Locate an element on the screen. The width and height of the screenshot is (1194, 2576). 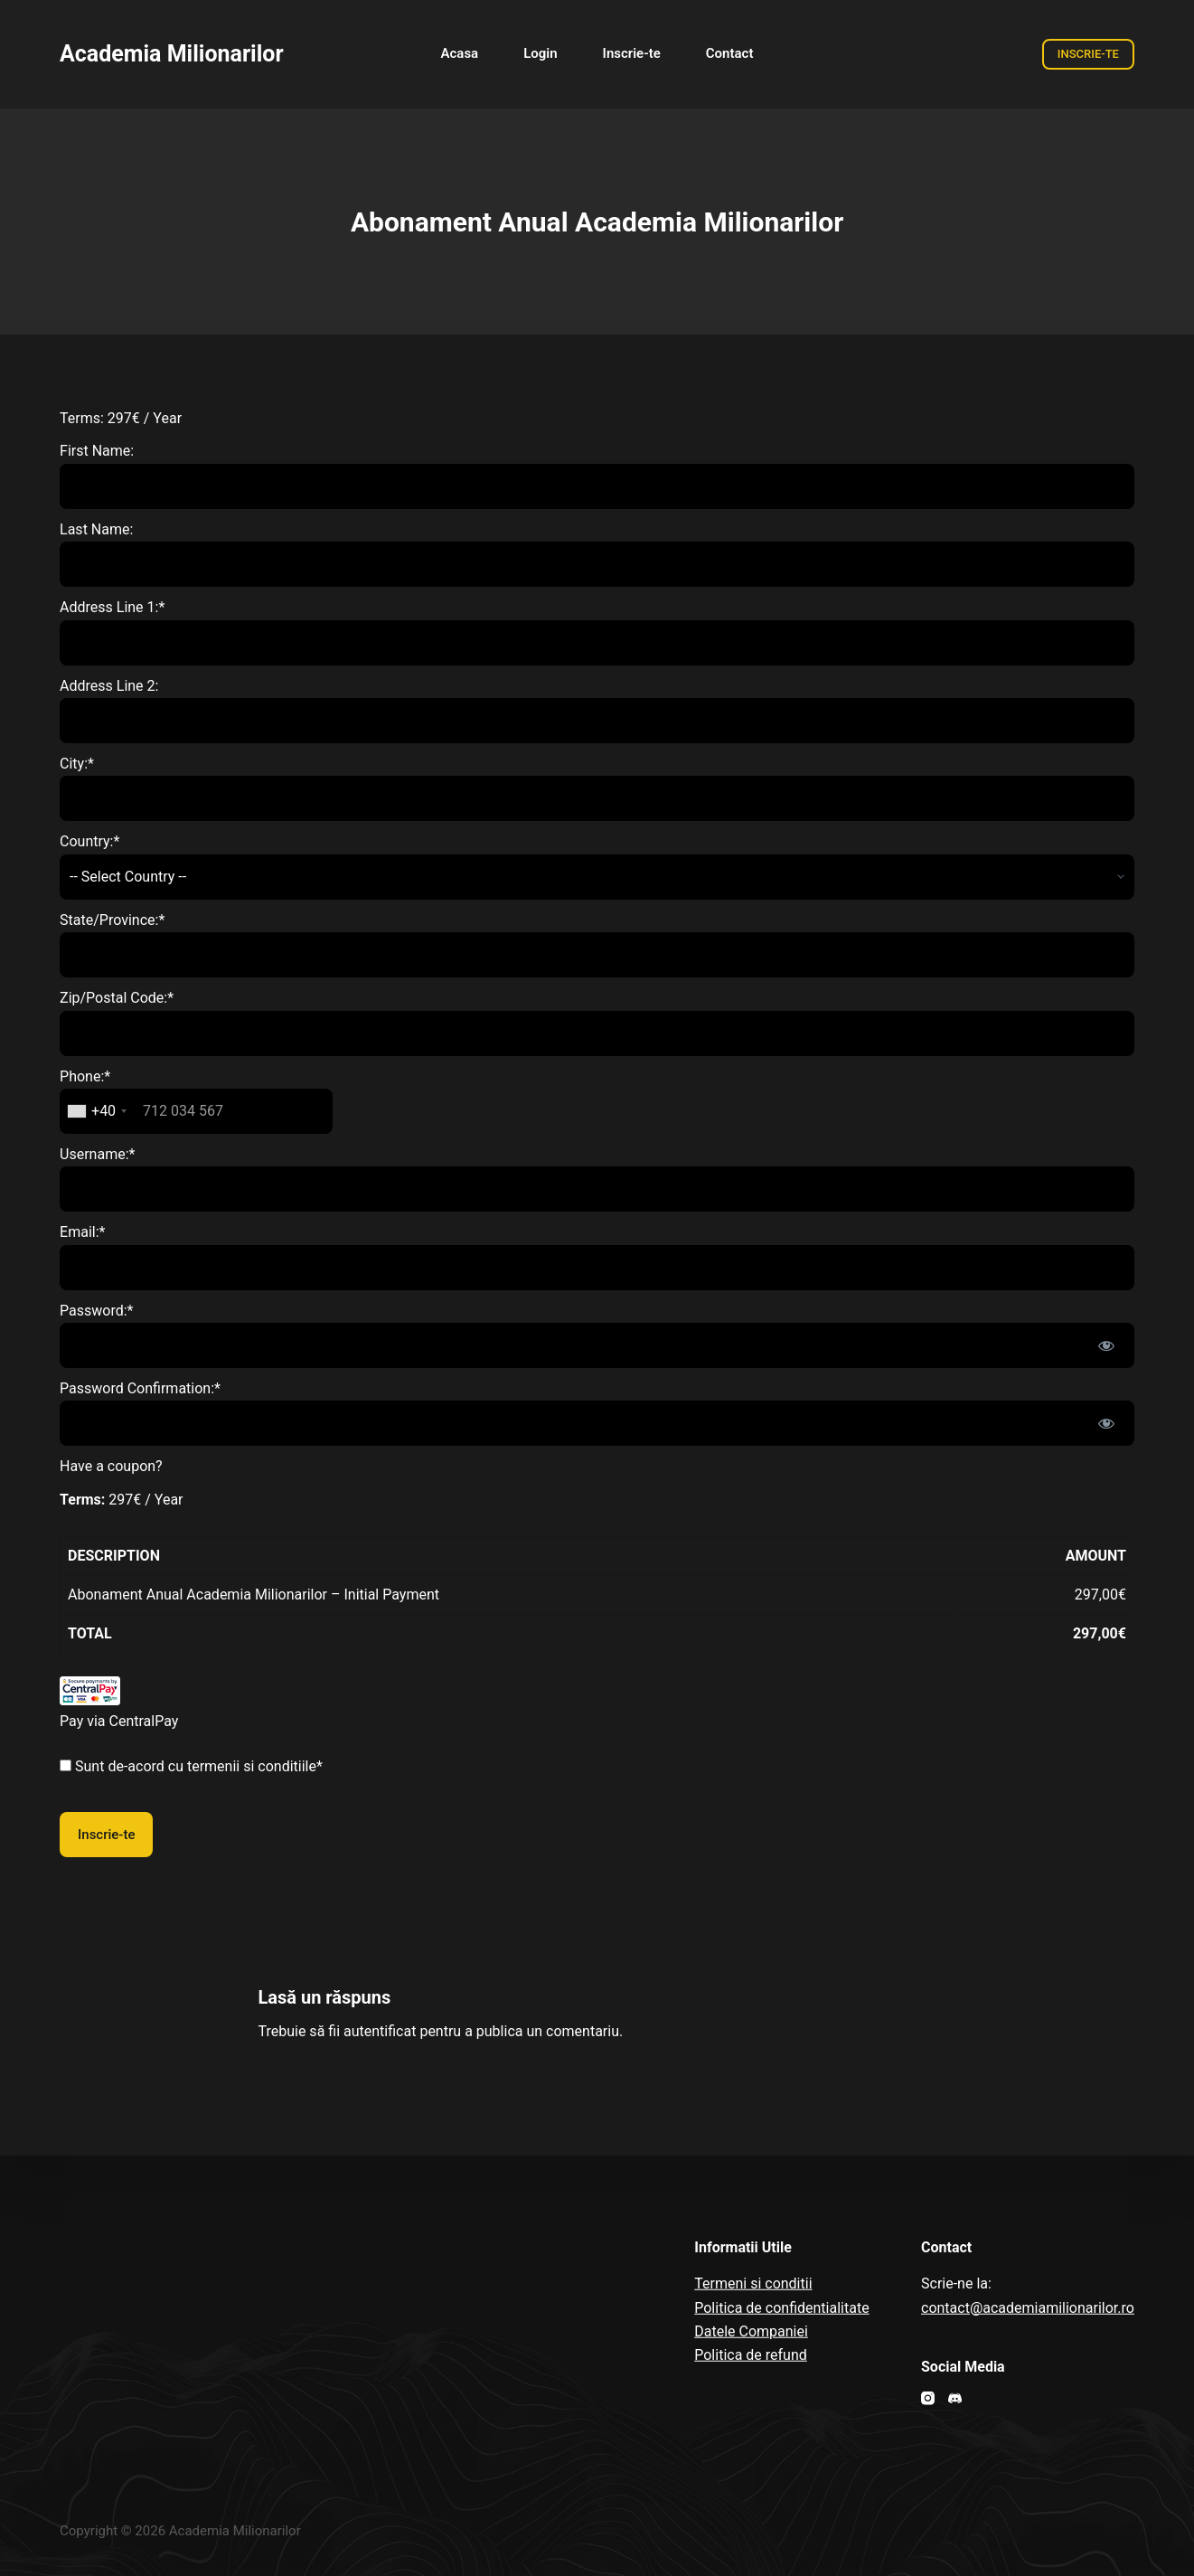
[Instagram] is located at coordinates (928, 2398).